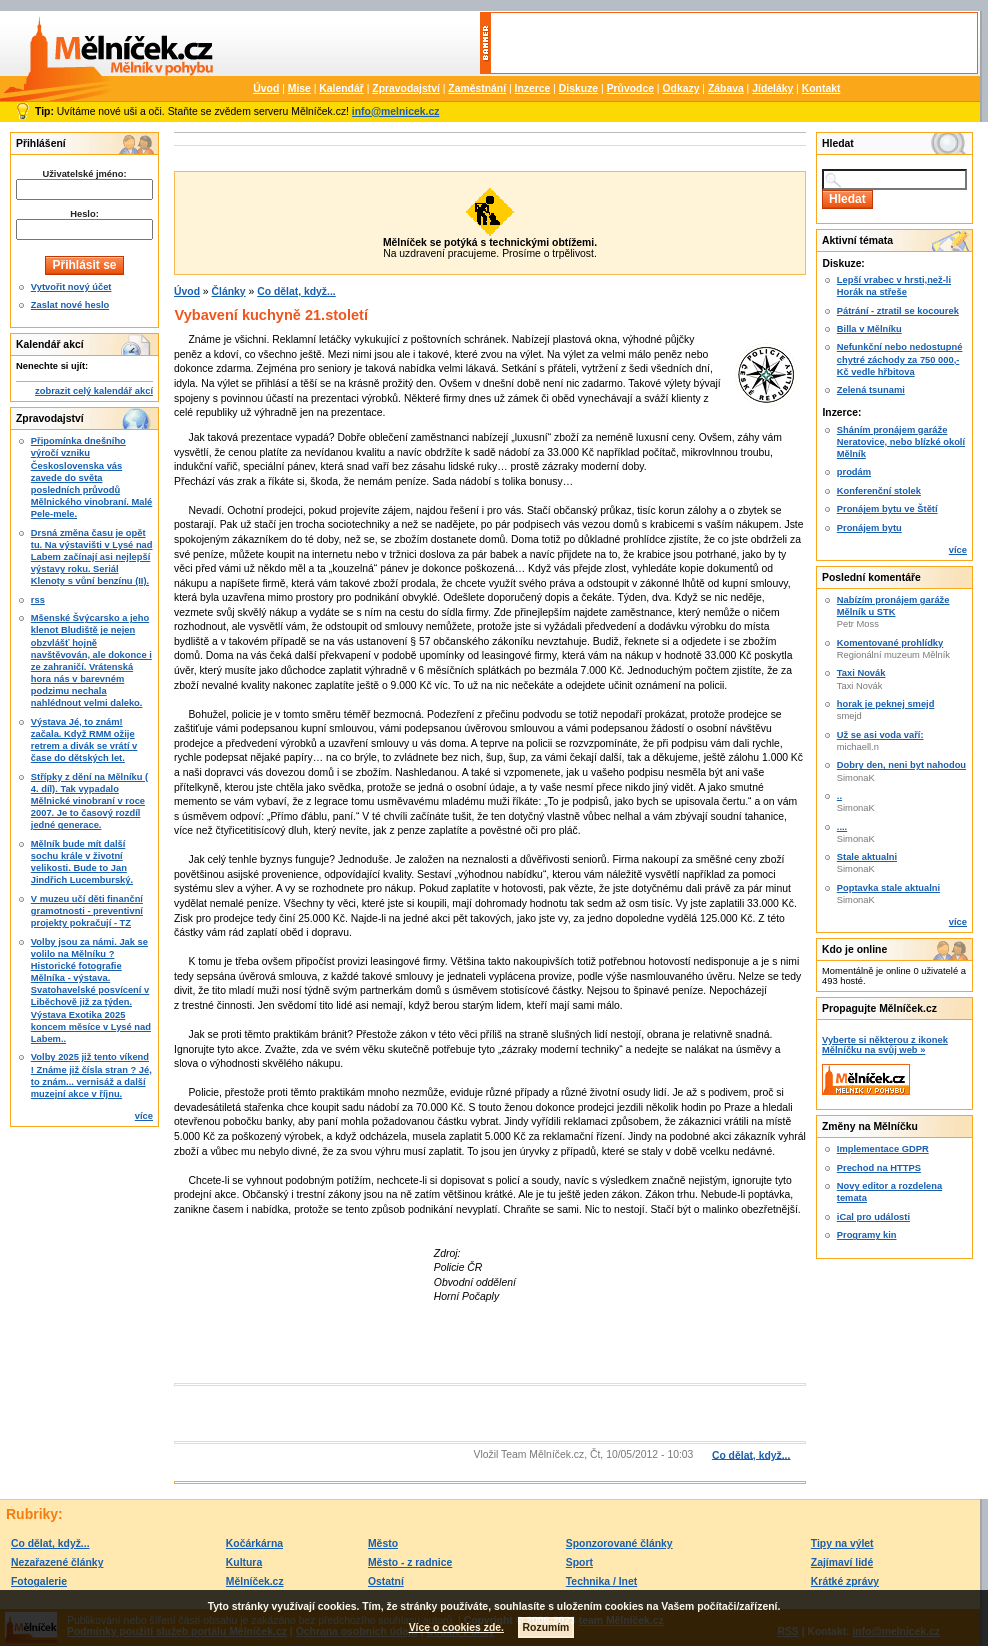 This screenshot has width=988, height=1646. I want to click on Taxi Novák, so click(861, 673).